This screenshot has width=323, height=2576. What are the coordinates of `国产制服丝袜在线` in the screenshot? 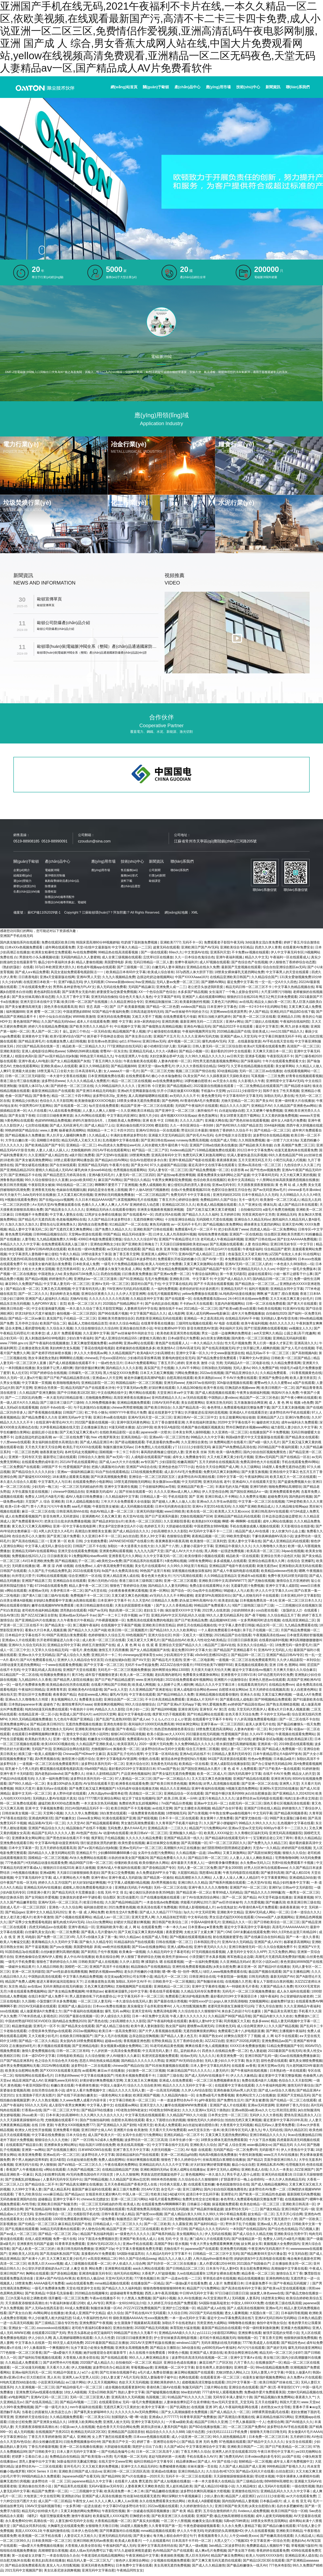 It's located at (210, 1984).